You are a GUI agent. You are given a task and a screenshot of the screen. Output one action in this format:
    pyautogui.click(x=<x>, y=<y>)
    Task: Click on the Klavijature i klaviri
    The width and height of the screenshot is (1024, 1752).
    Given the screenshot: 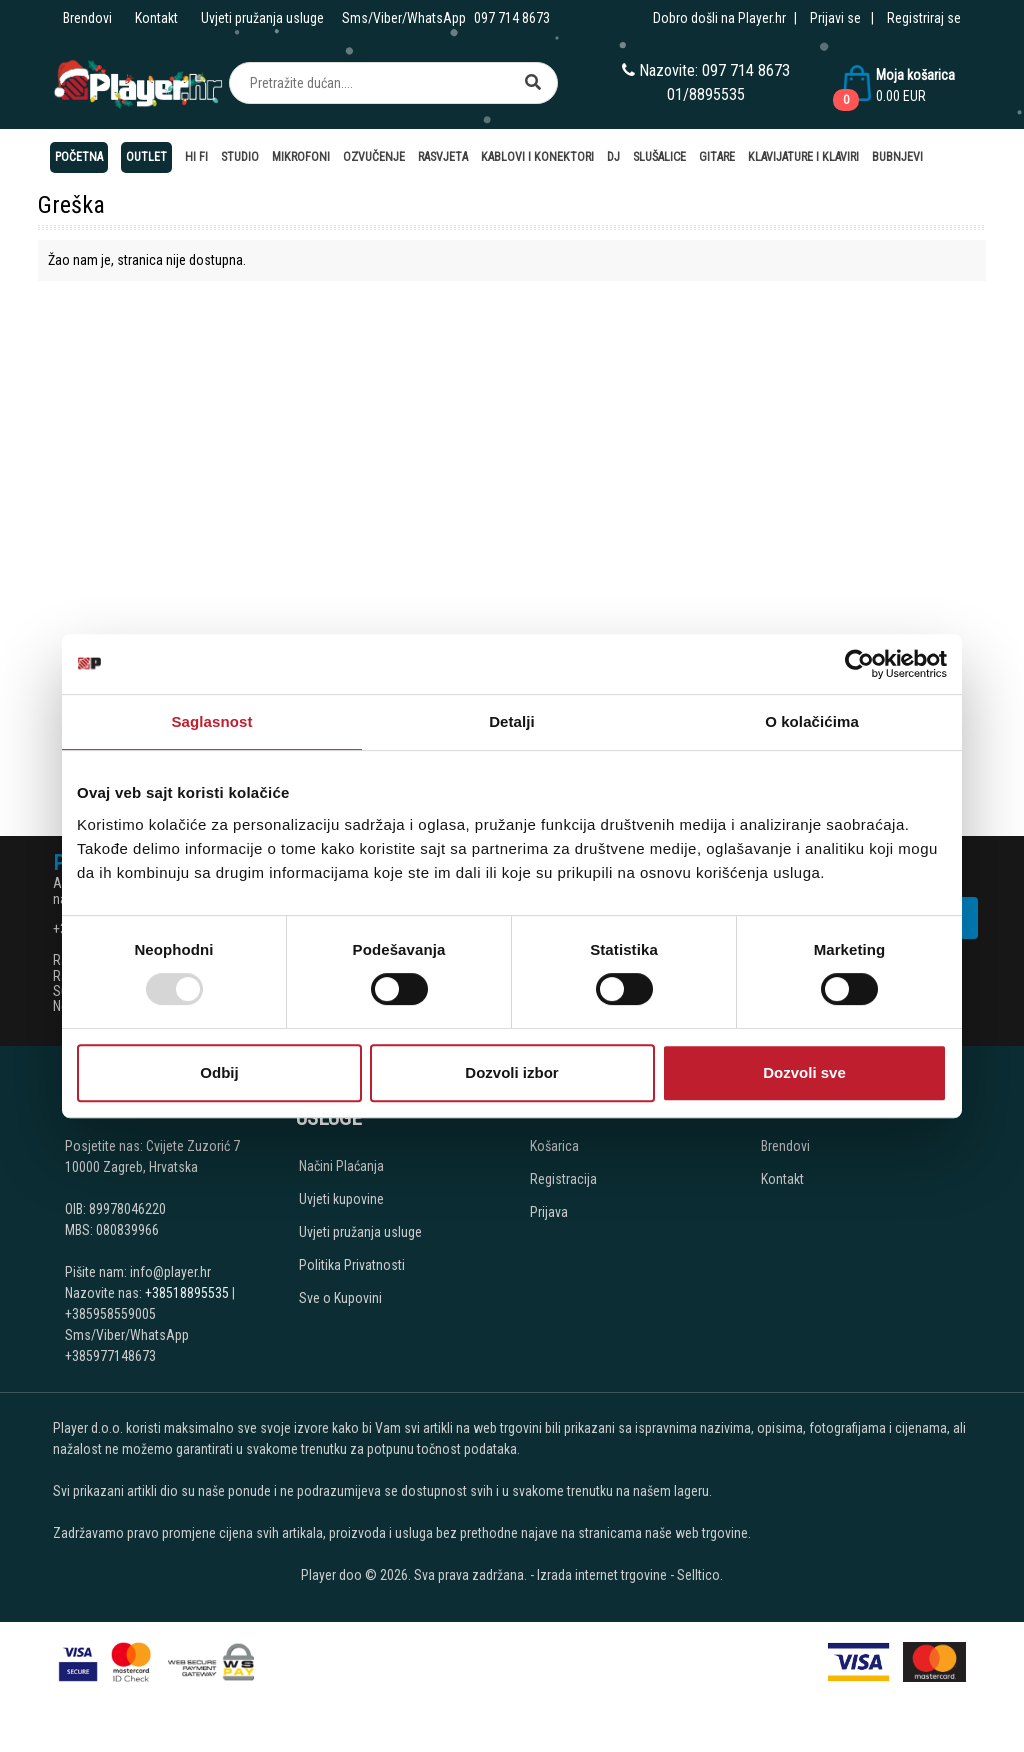 What is the action you would take?
    pyautogui.click(x=803, y=157)
    